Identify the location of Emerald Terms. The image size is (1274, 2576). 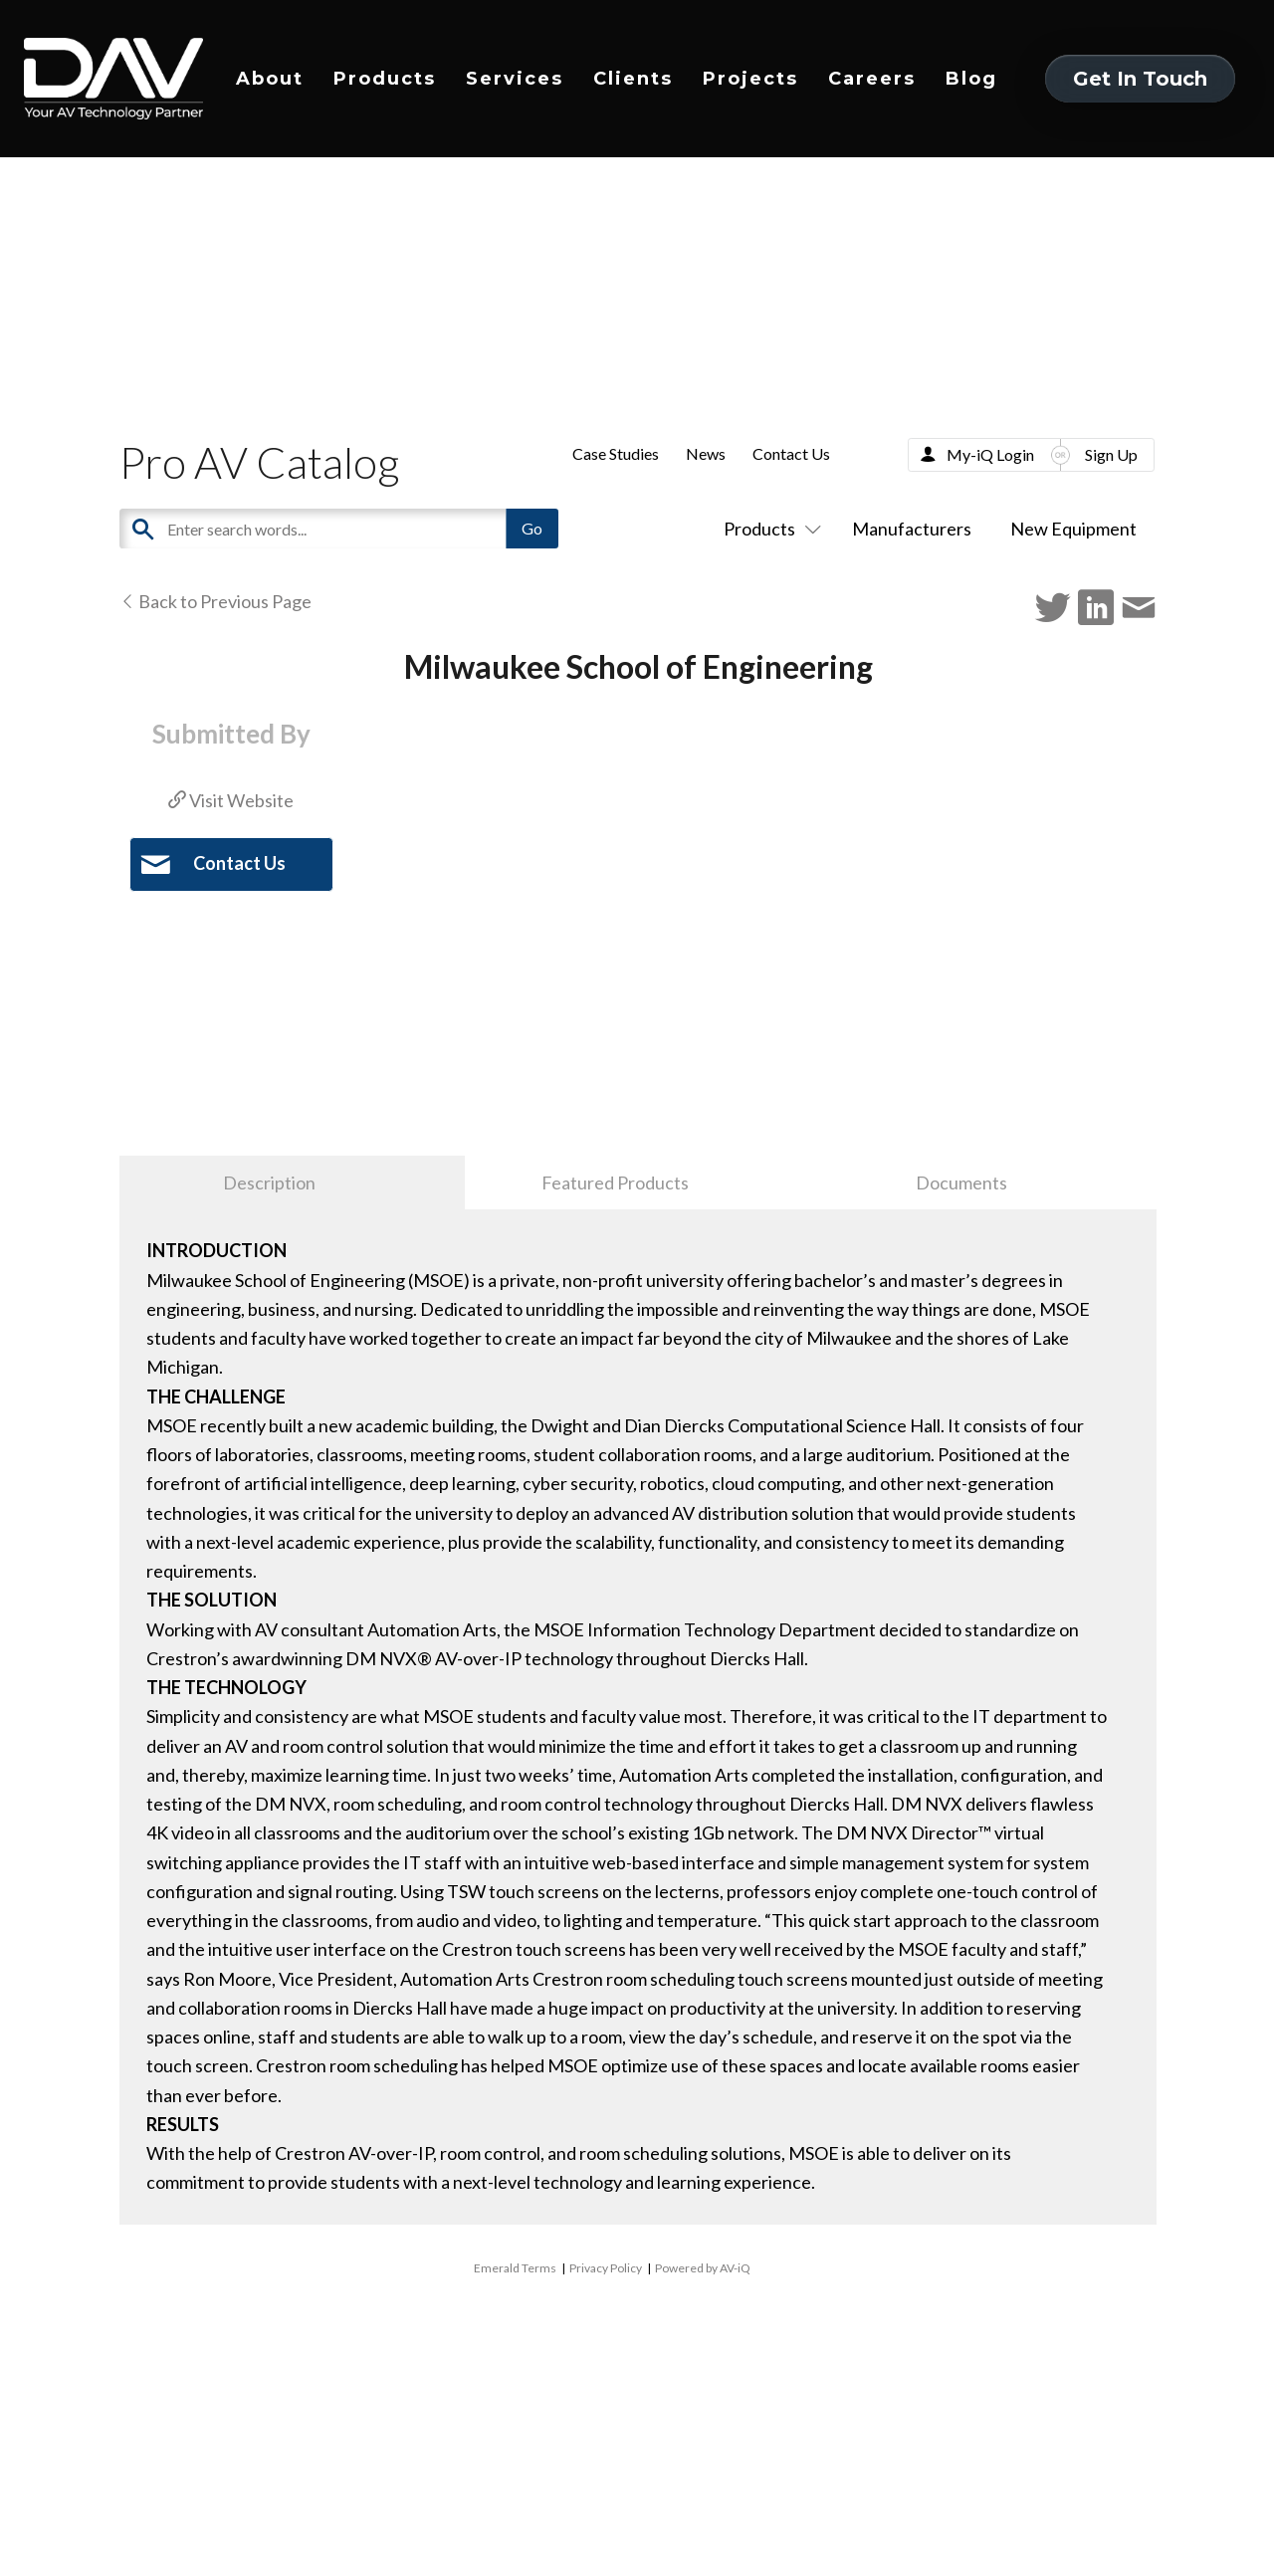
(515, 2267).